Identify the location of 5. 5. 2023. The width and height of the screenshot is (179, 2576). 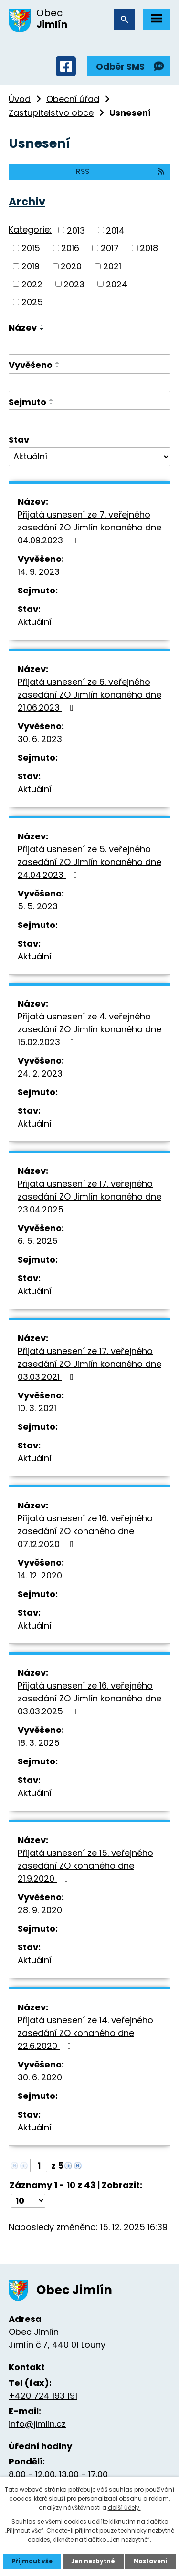
(38, 906).